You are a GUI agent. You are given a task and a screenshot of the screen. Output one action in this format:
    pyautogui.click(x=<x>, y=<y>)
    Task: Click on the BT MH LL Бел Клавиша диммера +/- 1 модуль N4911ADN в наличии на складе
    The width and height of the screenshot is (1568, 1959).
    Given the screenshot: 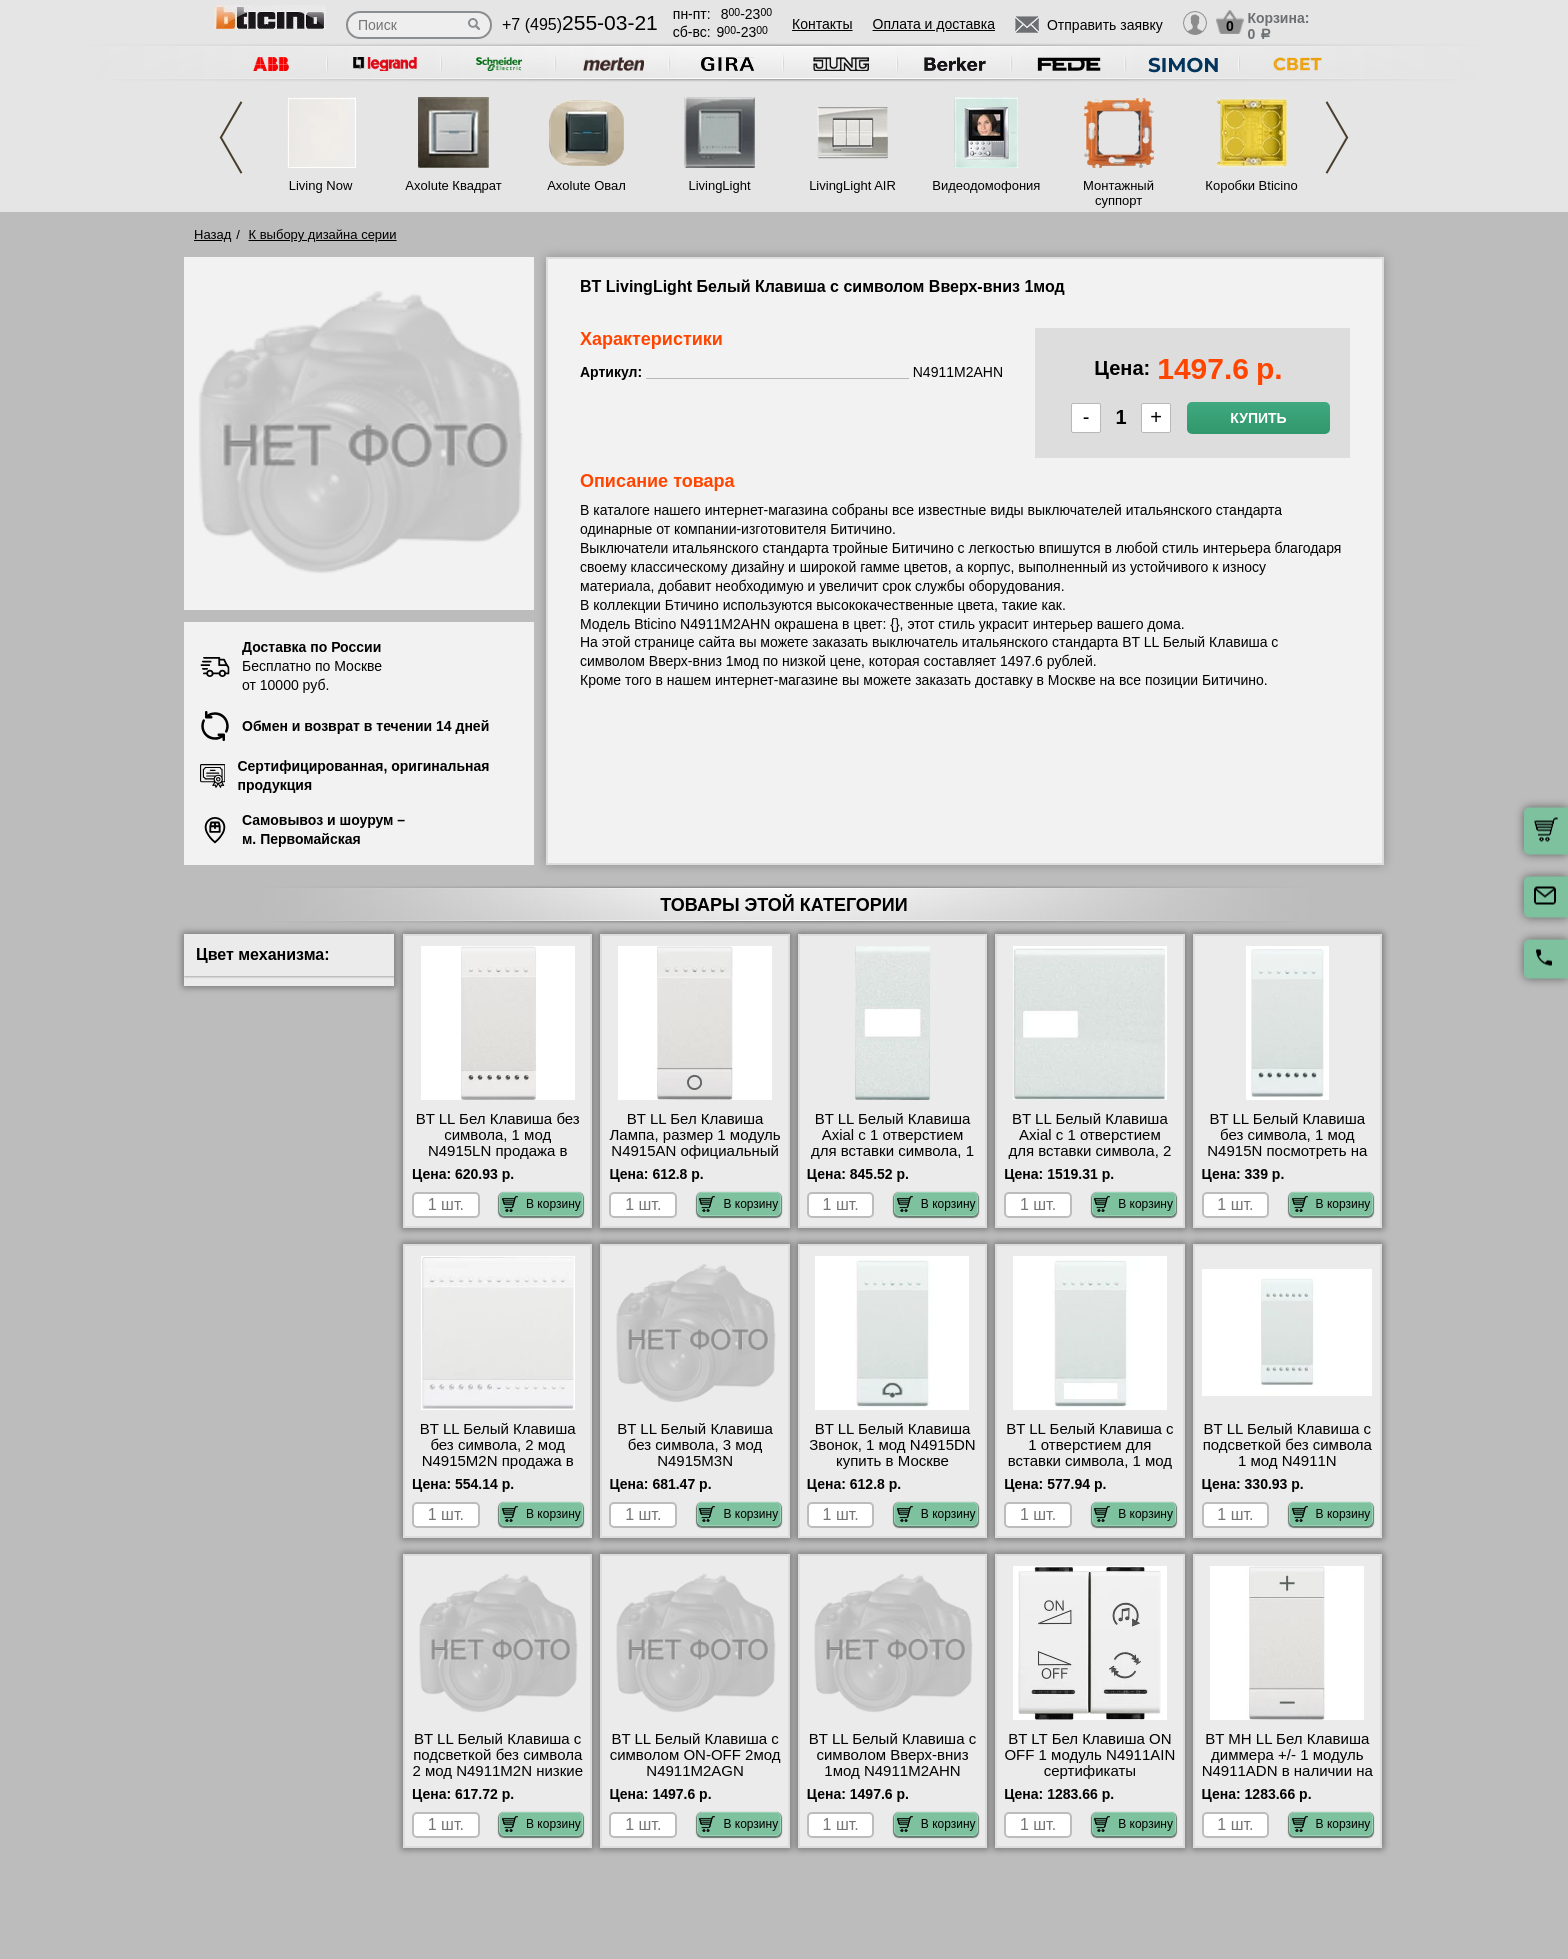 What is the action you would take?
    pyautogui.click(x=1287, y=1763)
    